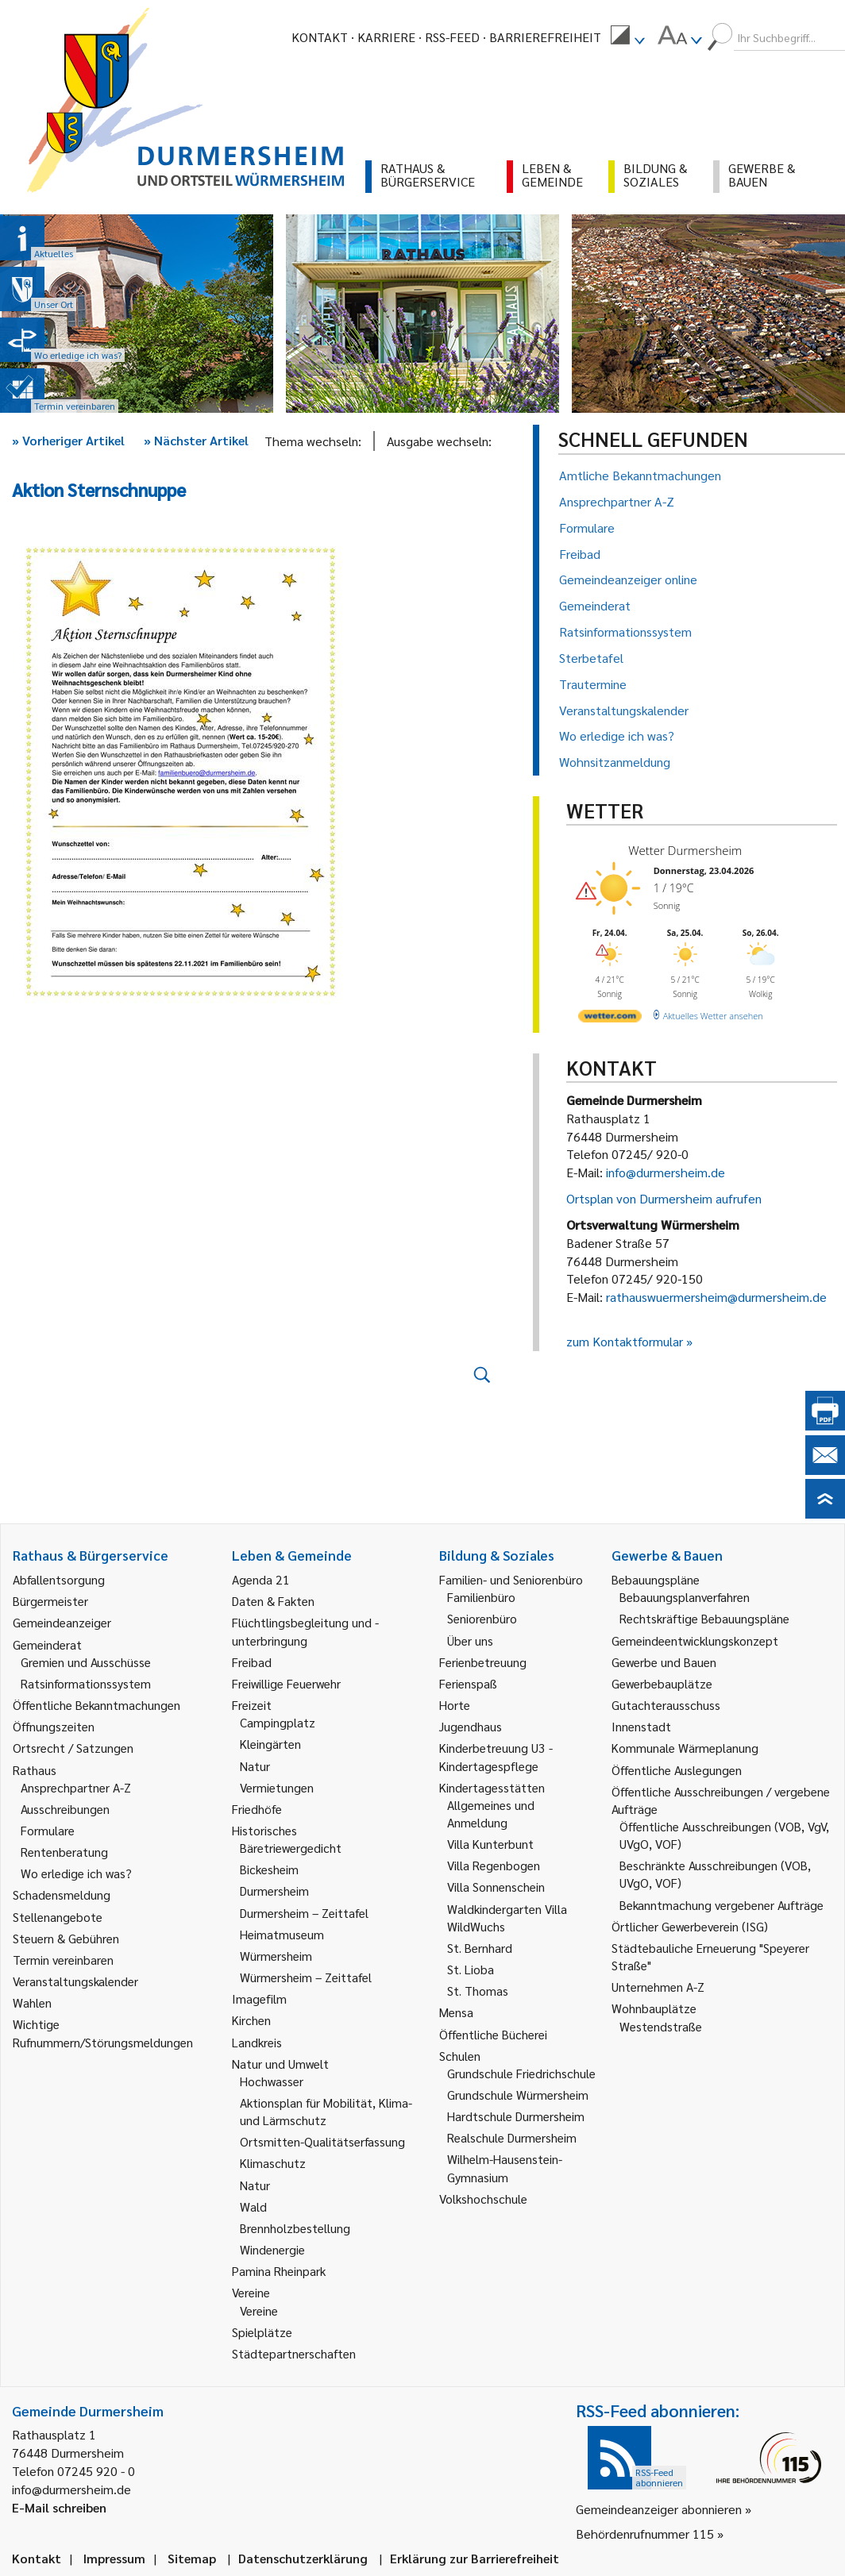 Image resolution: width=845 pixels, height=2576 pixels. What do you see at coordinates (48, 1830) in the screenshot?
I see `Formulare [link]` at bounding box center [48, 1830].